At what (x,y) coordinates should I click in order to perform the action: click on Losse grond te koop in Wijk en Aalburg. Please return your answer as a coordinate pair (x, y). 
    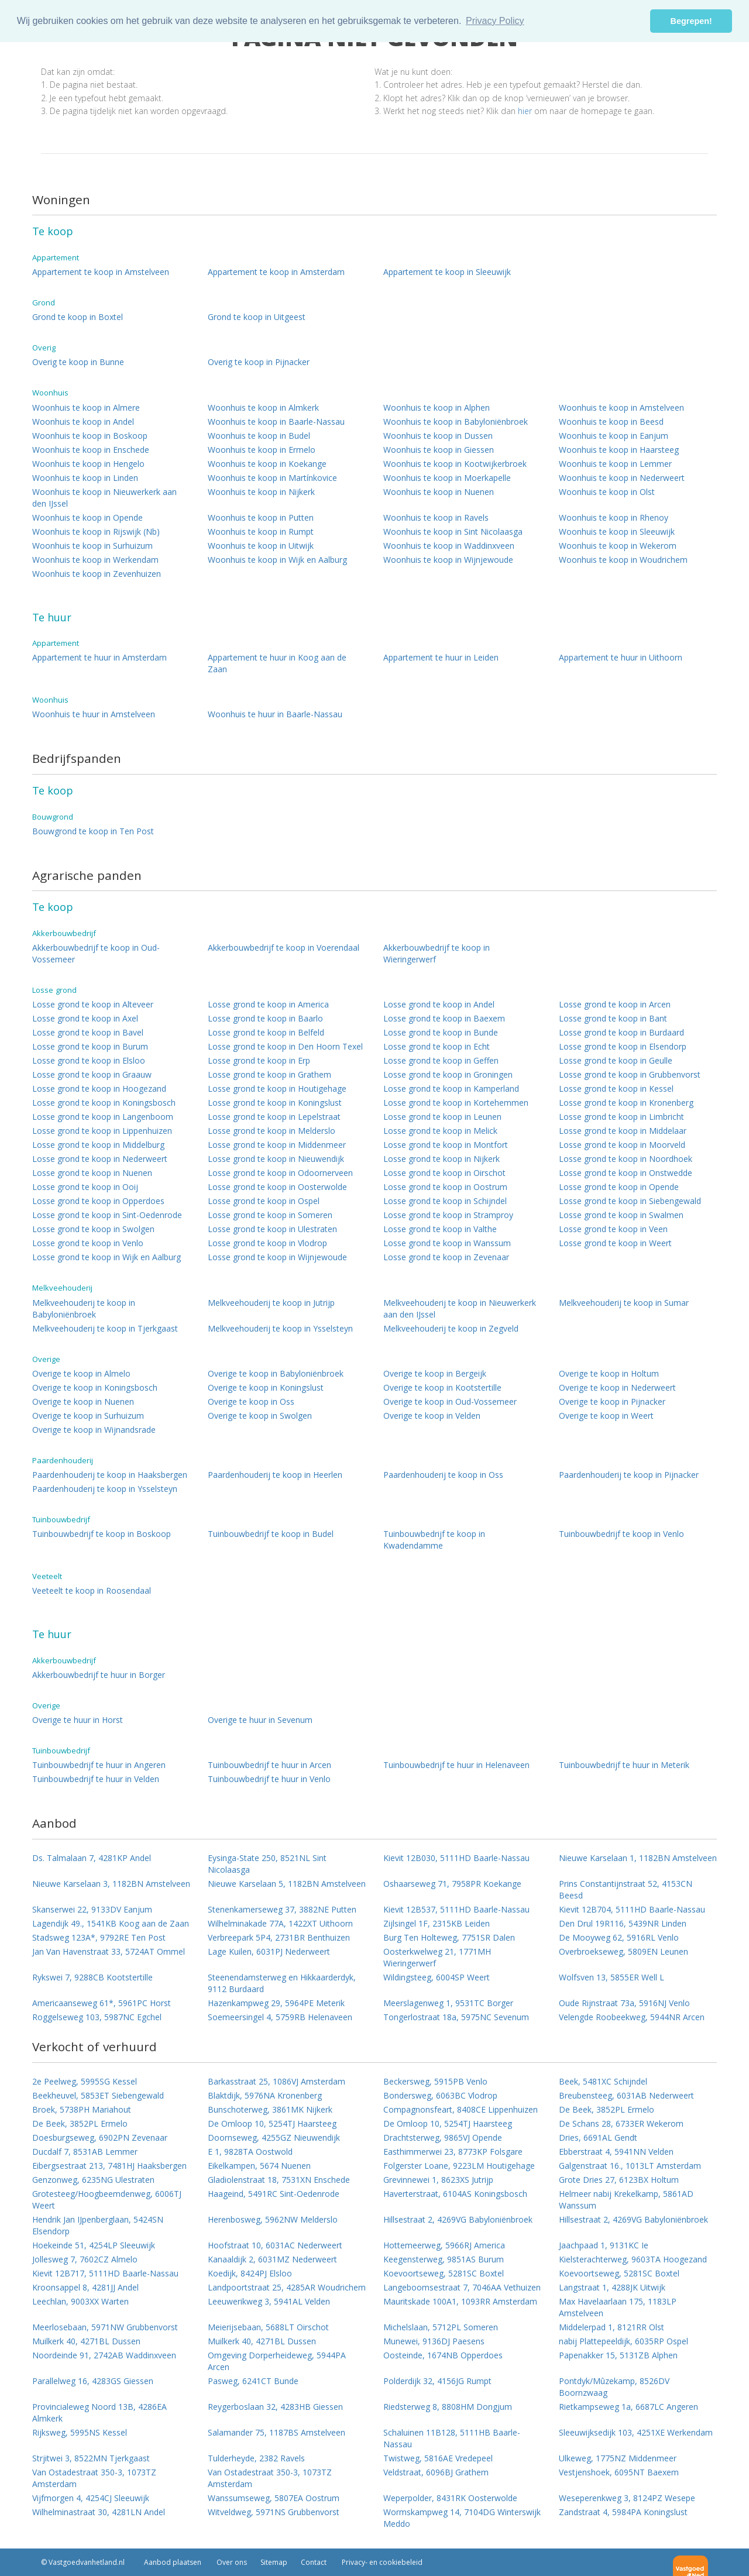
    Looking at the image, I should click on (106, 1257).